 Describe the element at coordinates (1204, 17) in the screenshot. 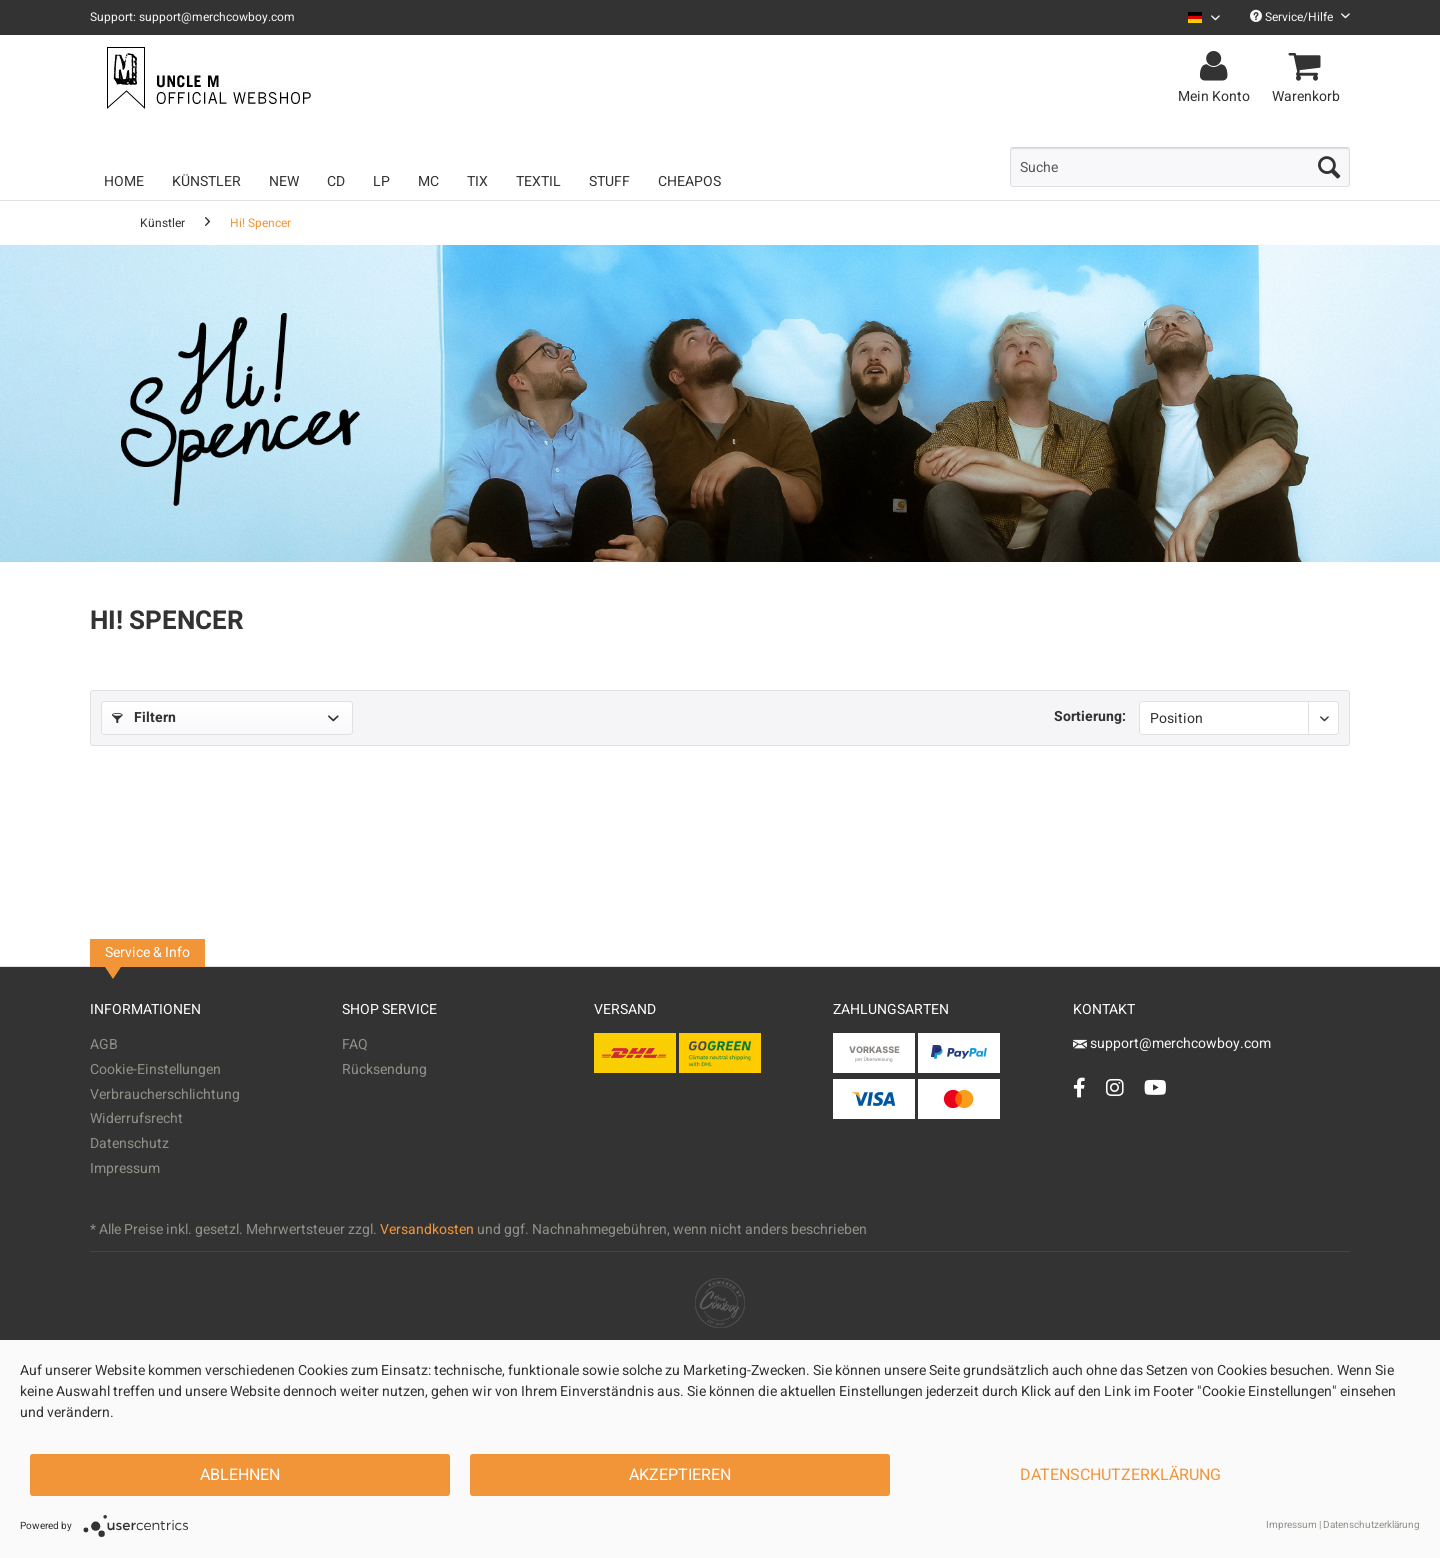

I see `[Sprache auswählen / Select language]` at that location.